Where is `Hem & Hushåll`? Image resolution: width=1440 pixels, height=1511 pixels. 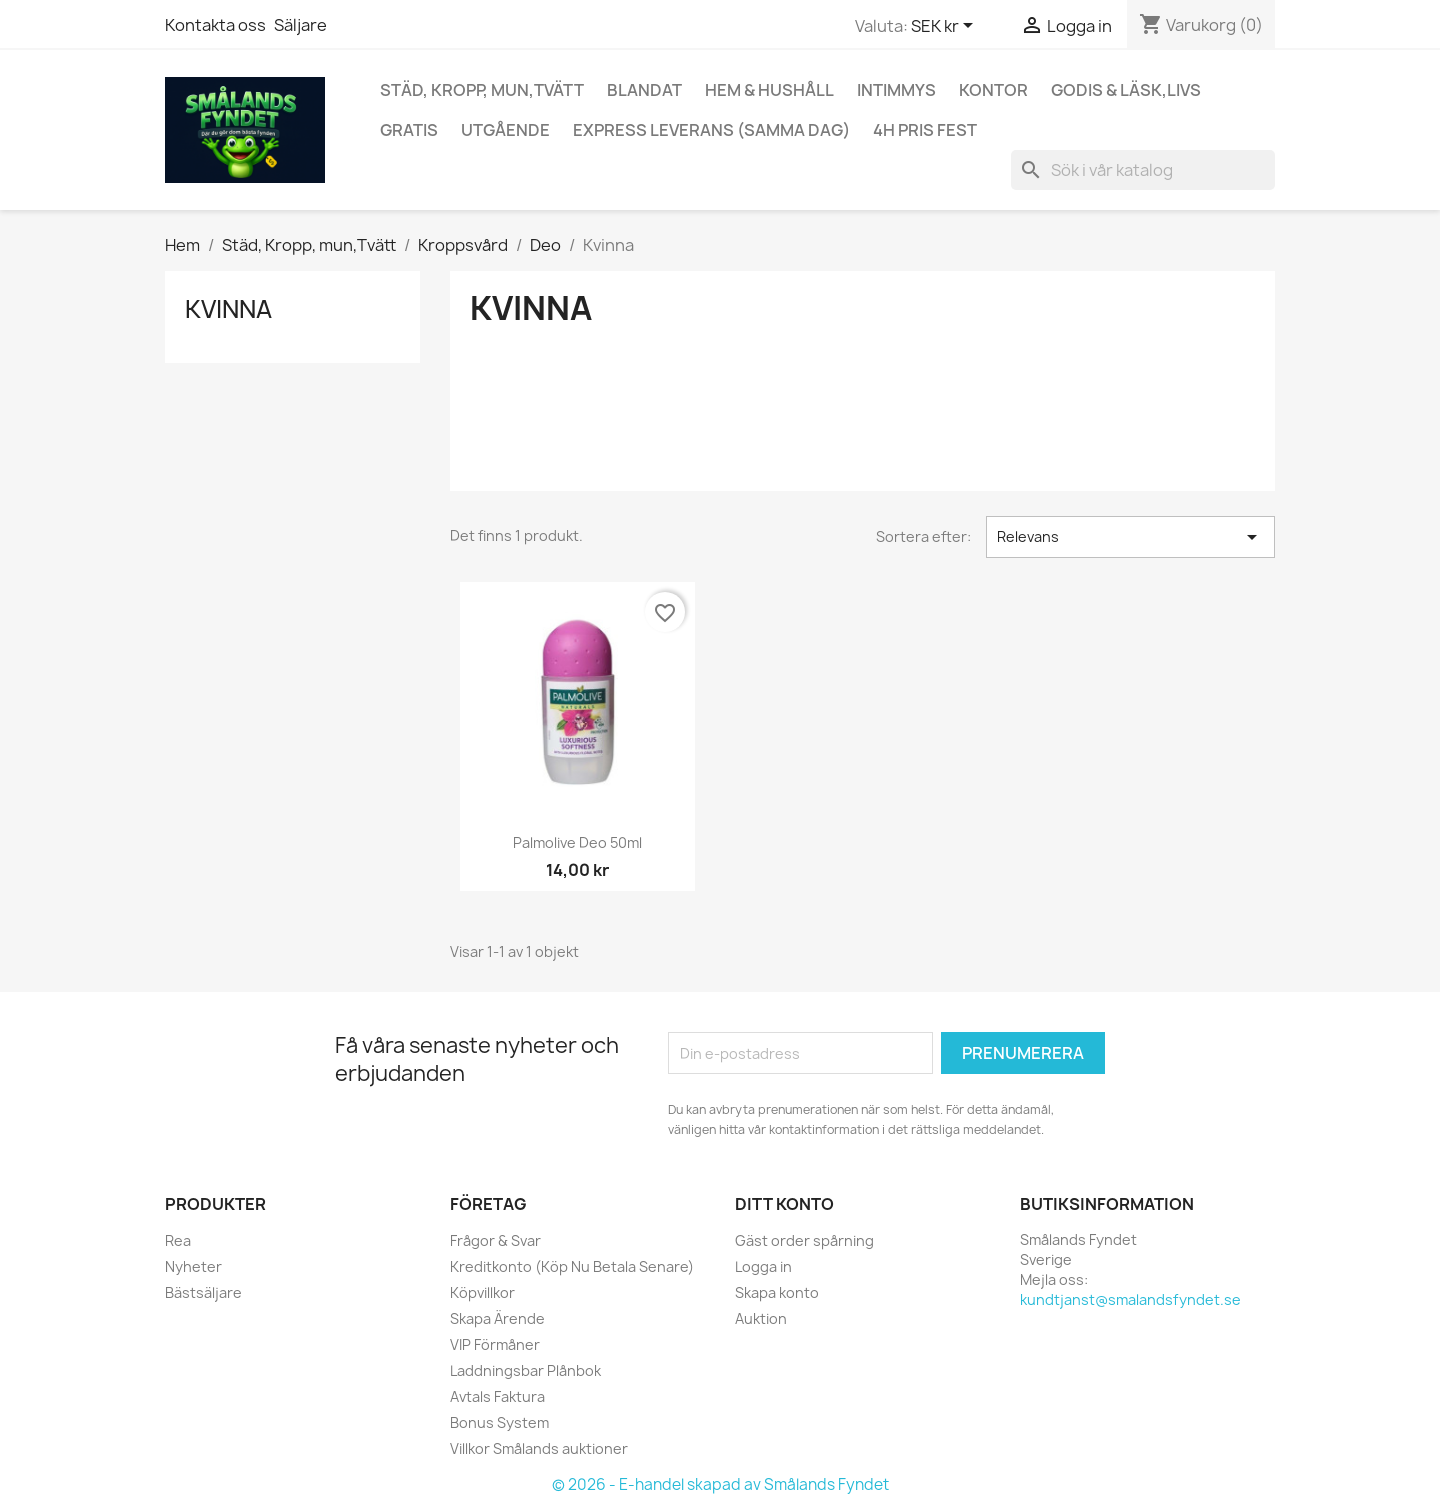 Hem & Hushåll is located at coordinates (769, 90).